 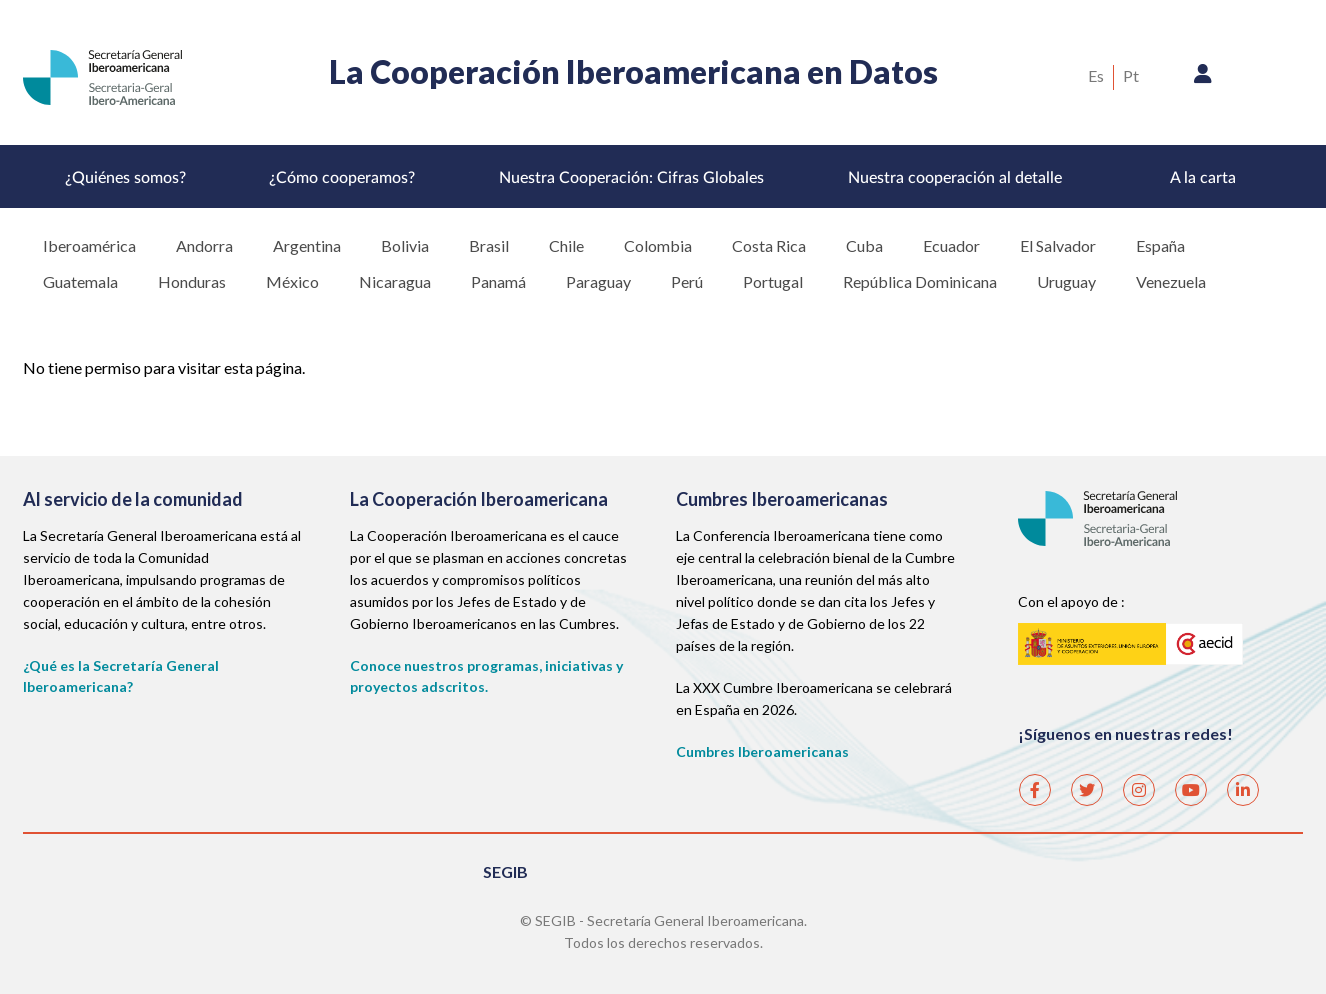 What do you see at coordinates (1131, 642) in the screenshot?
I see `AECID` at bounding box center [1131, 642].